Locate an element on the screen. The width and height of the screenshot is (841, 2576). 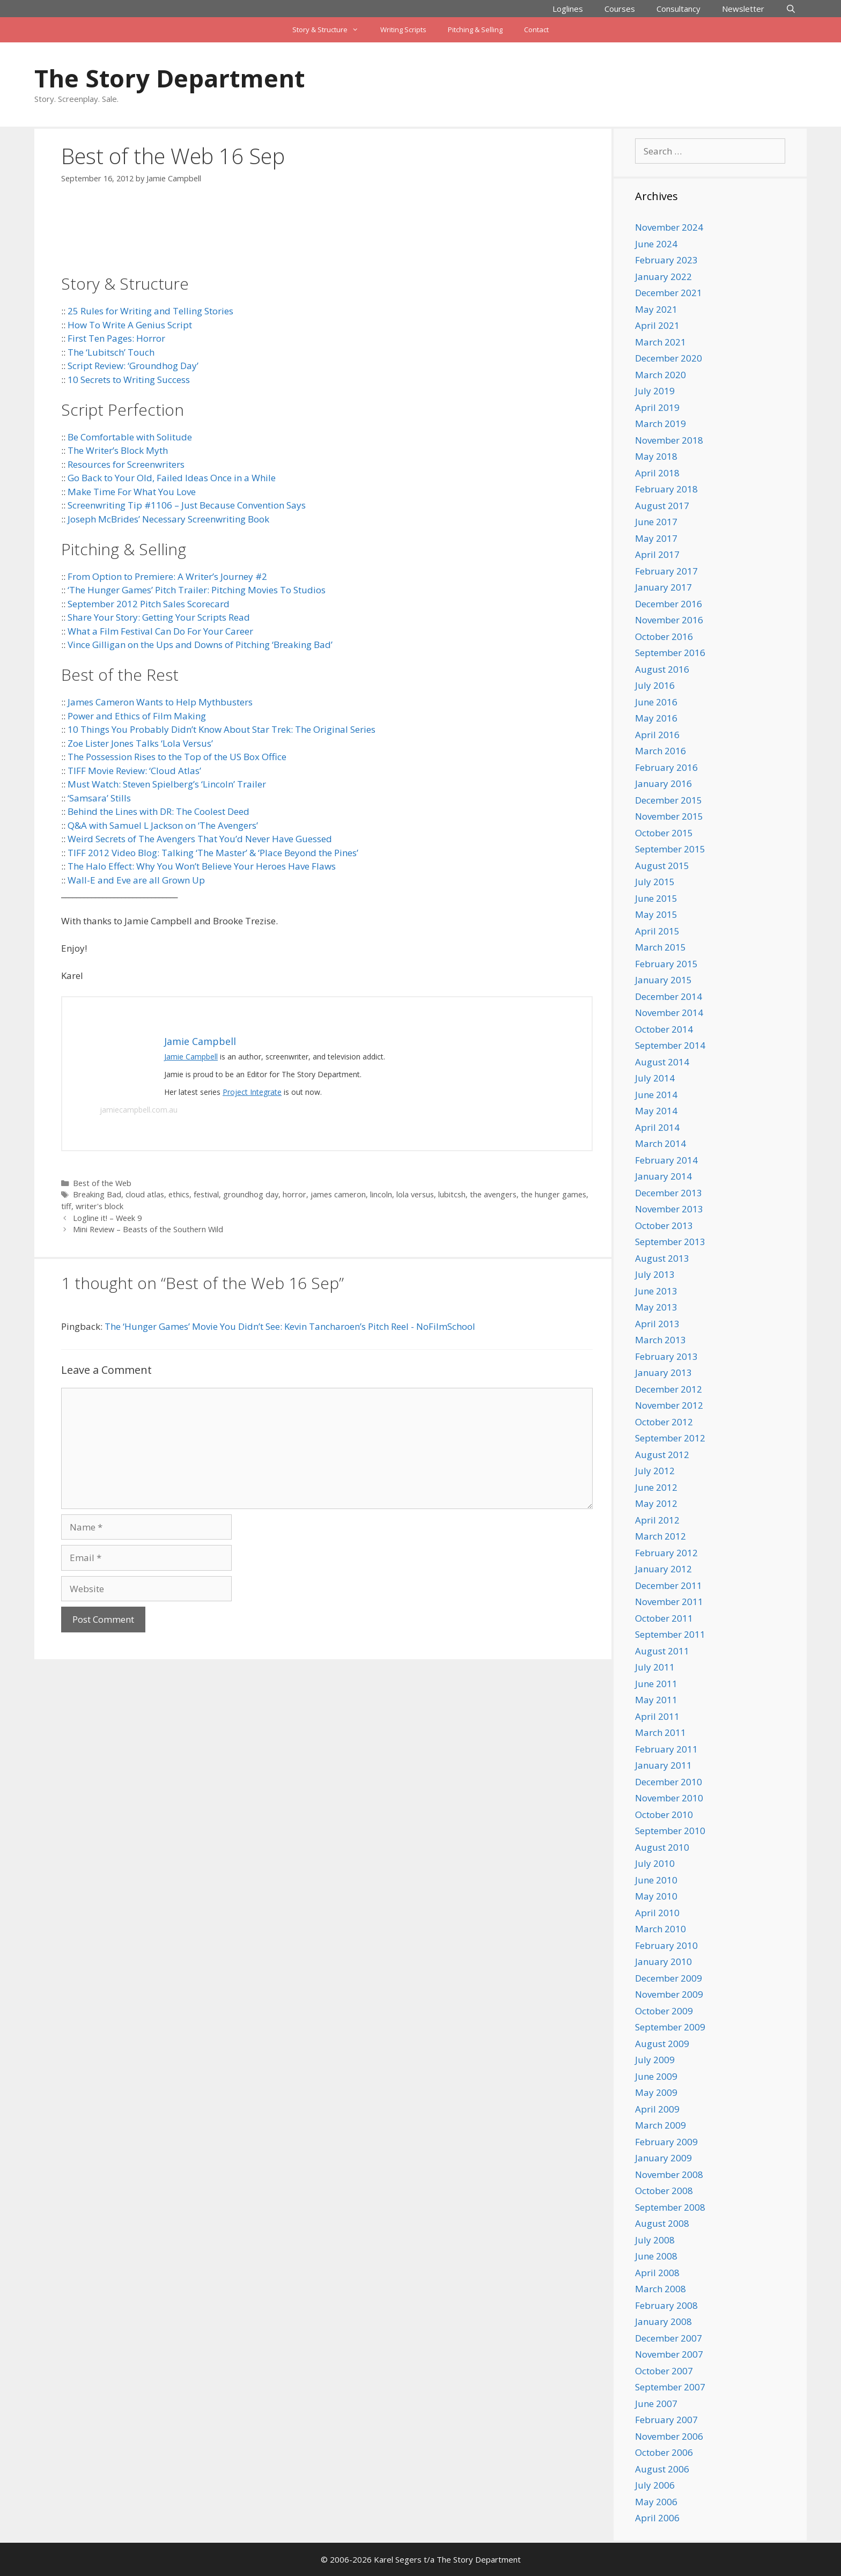
July 2011 is located at coordinates (655, 1667).